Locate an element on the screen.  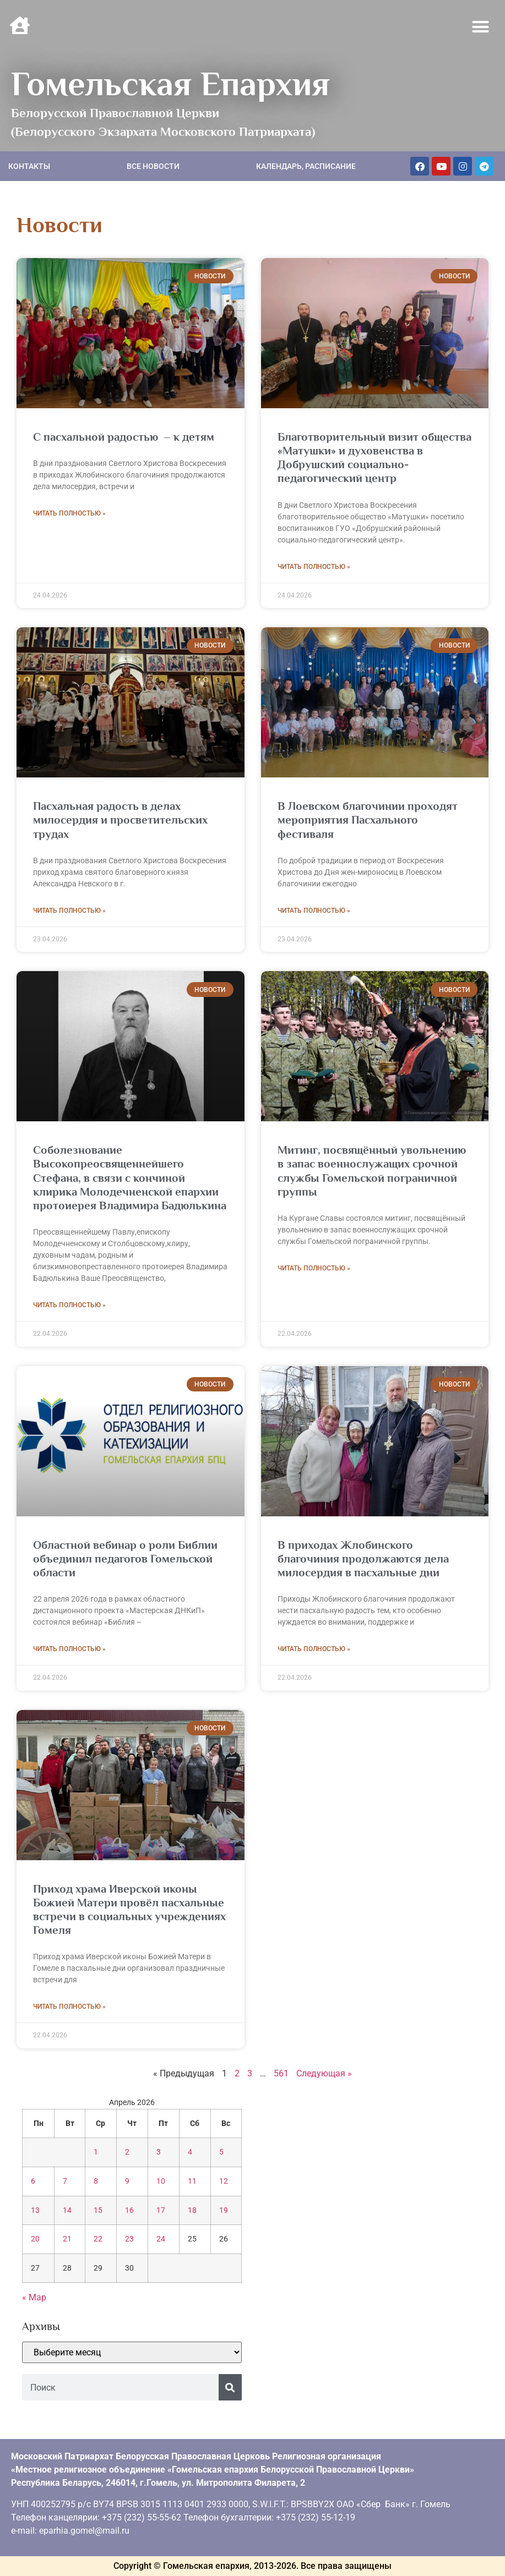
Читать полностью » [Read more about В приходах Жлобинского благочиния продолжаются дела милосердия в пасхальные дни] is located at coordinates (314, 1649).